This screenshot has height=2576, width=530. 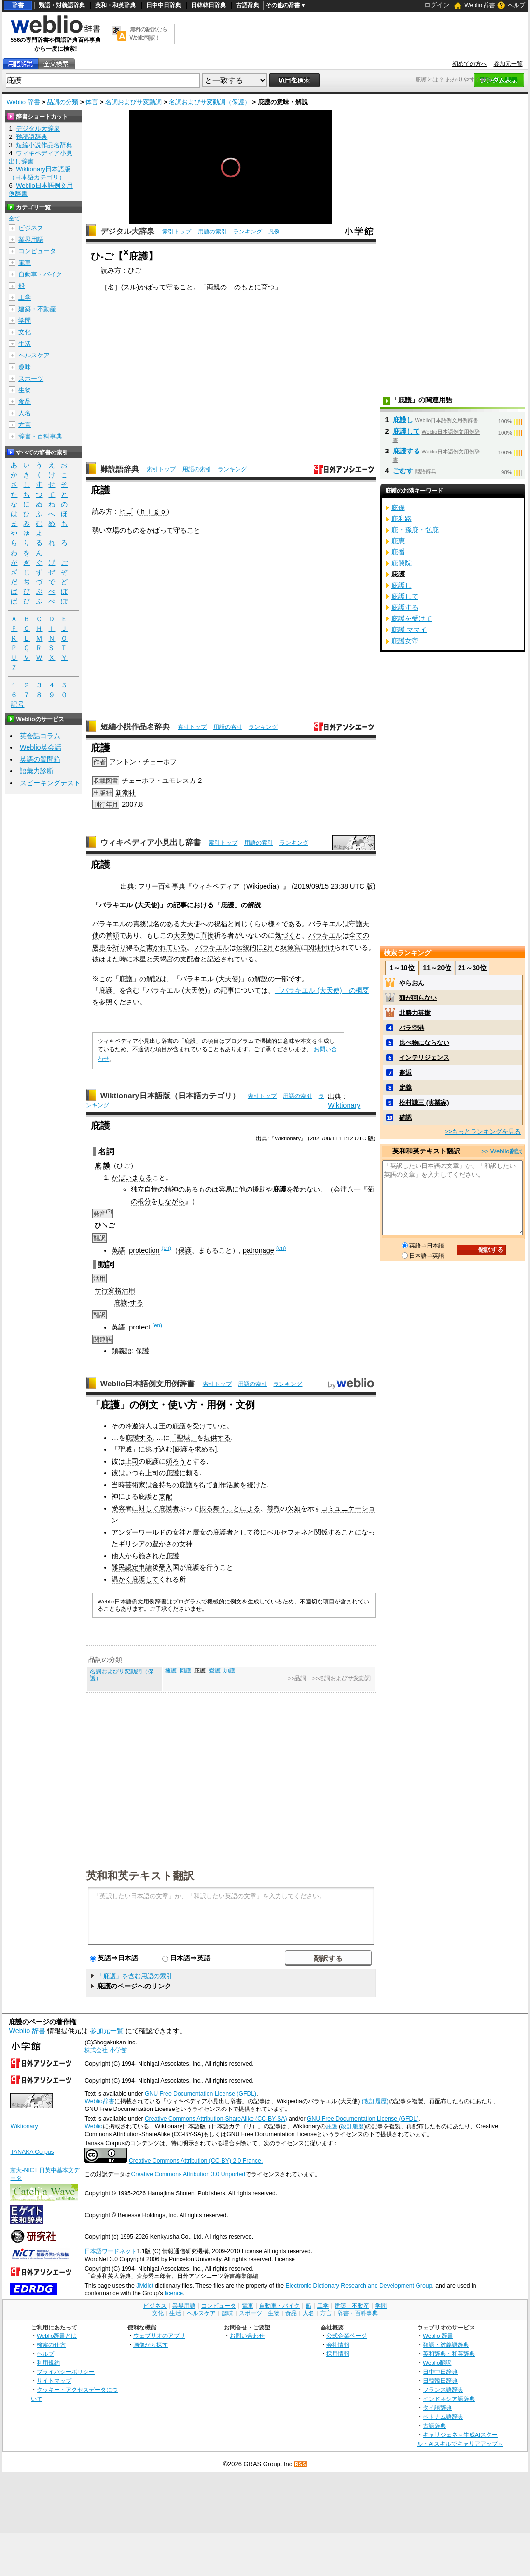 I want to click on しながら, so click(x=171, y=1201).